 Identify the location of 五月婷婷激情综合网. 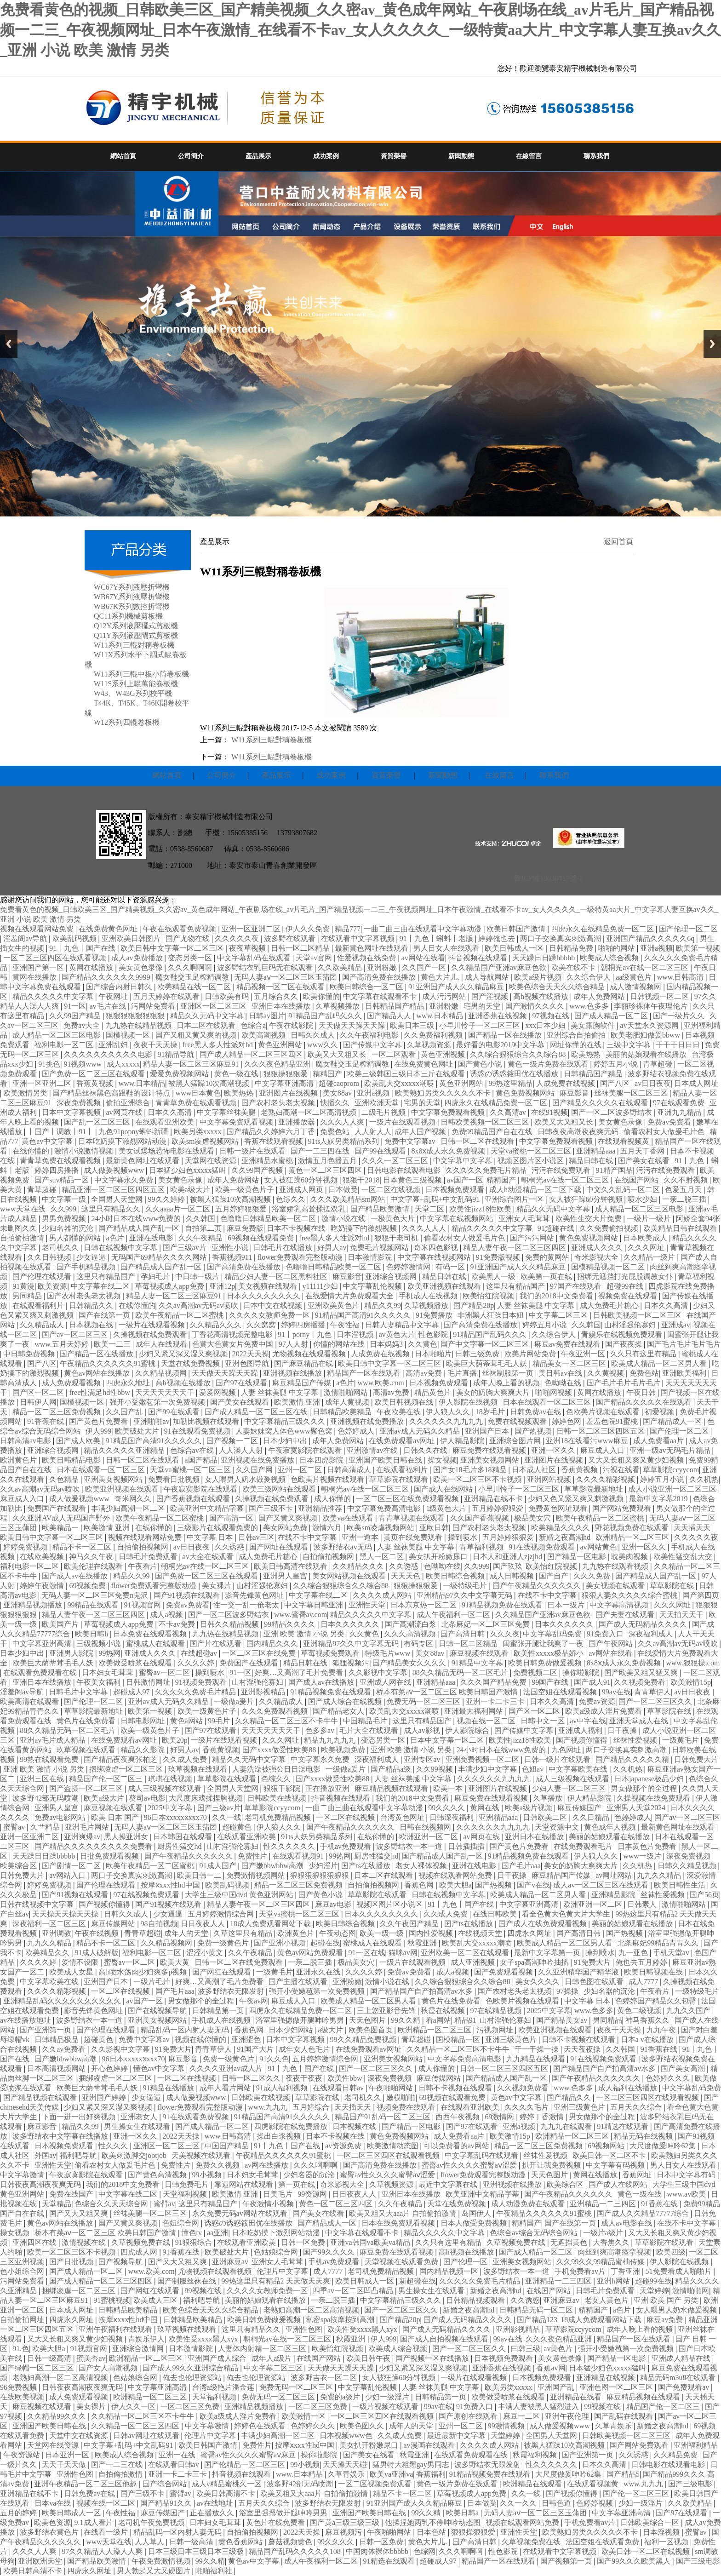
(222, 1914).